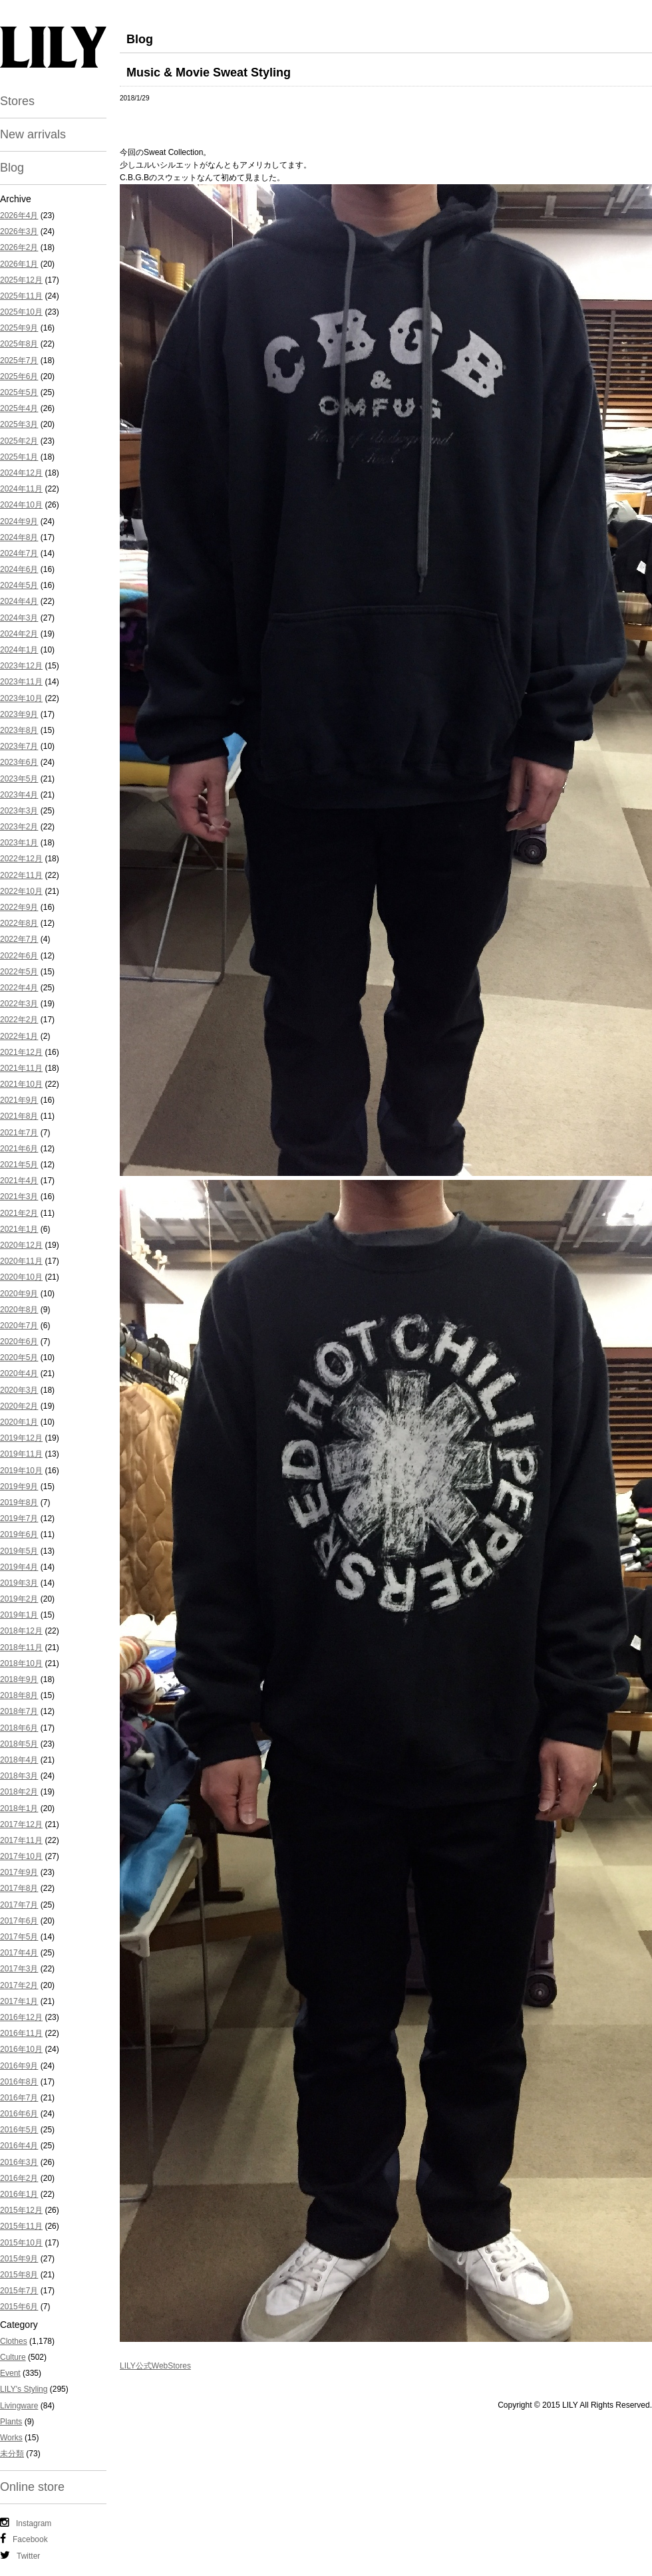 The width and height of the screenshot is (652, 2576). I want to click on Instagram, so click(25, 2522).